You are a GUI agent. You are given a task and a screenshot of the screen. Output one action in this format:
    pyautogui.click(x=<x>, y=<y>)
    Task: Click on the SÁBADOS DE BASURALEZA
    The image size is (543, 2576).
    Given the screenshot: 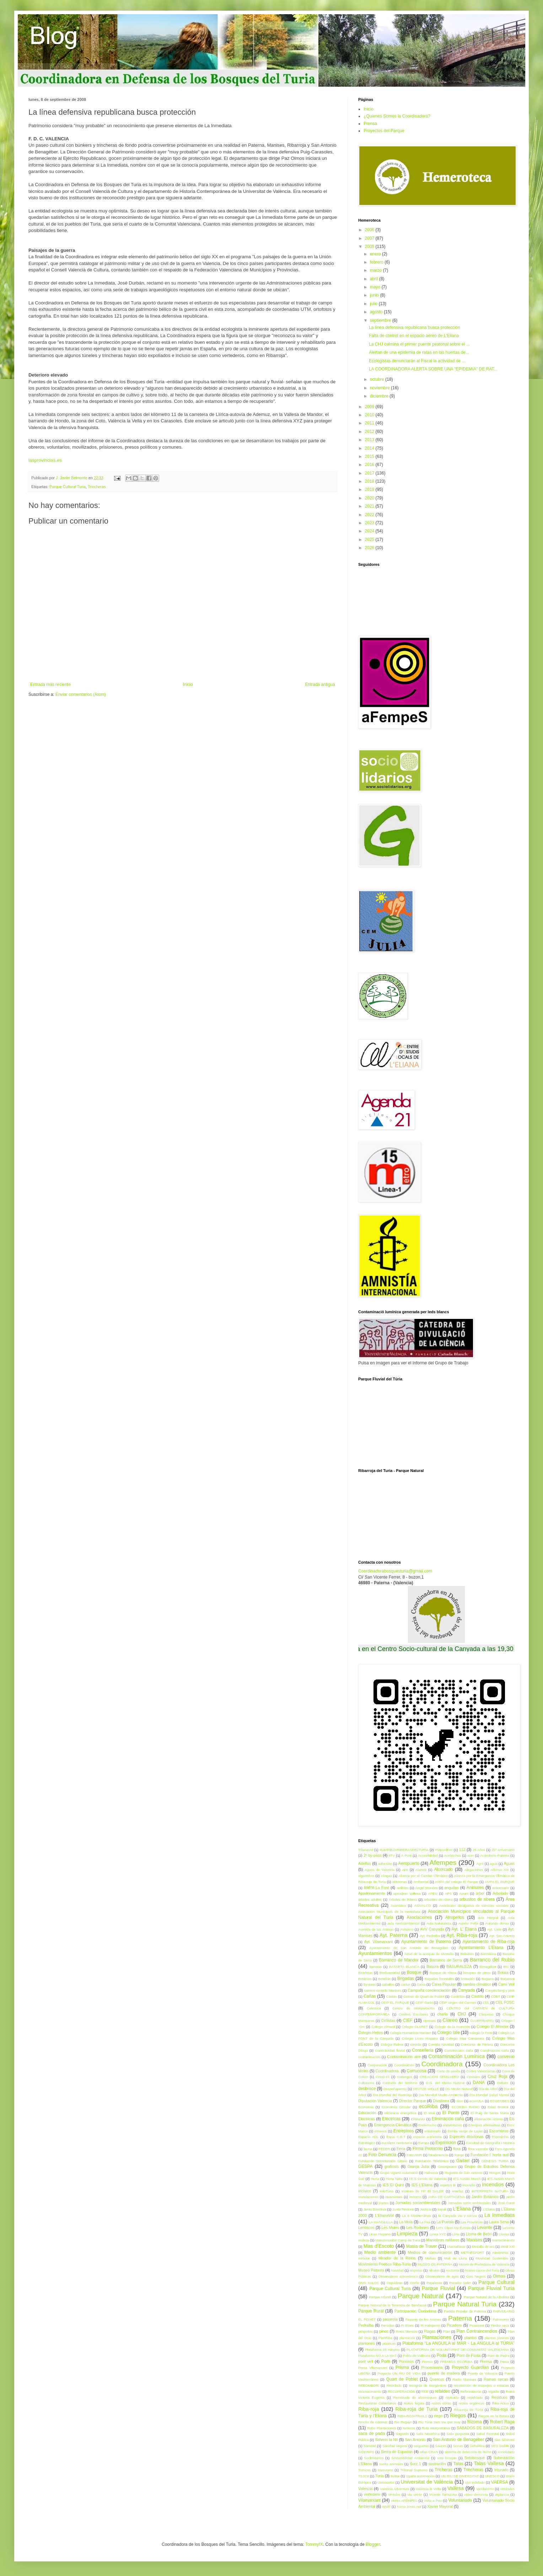 What is the action you would take?
    pyautogui.click(x=483, y=2428)
    